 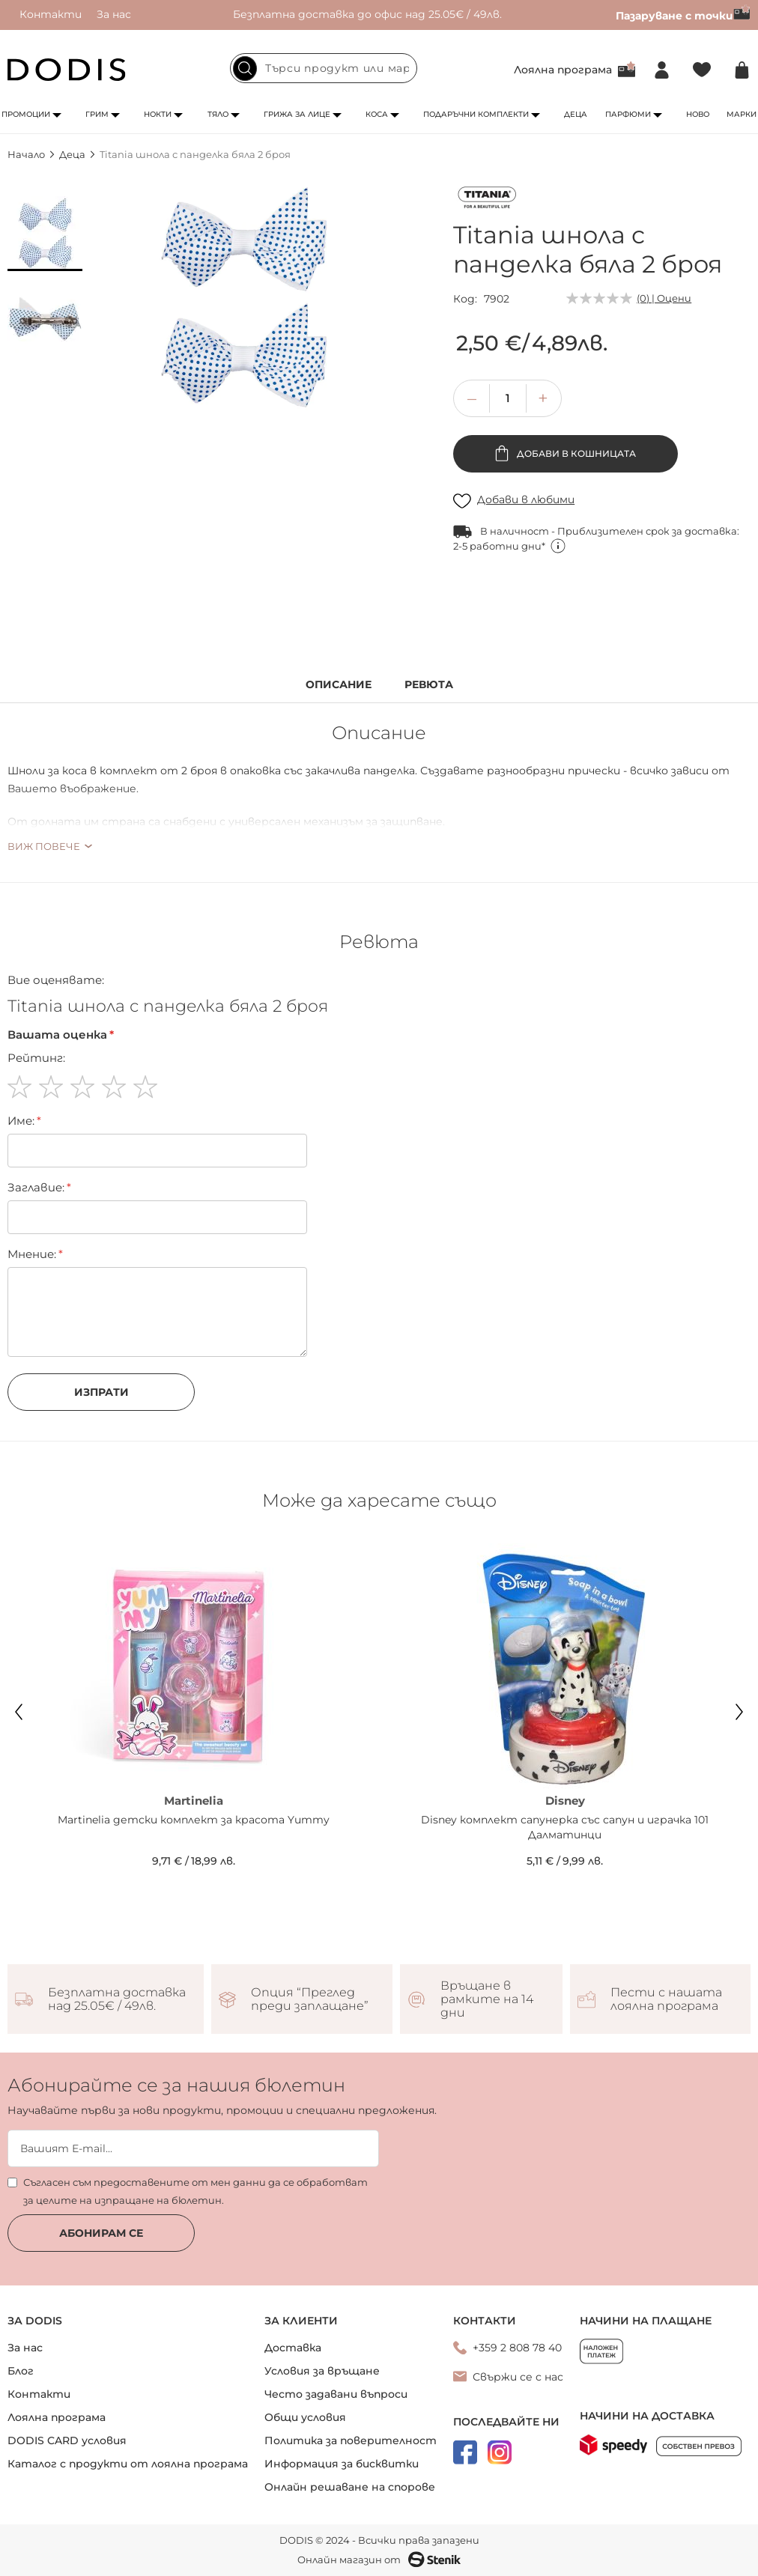 I want to click on Марки, so click(x=742, y=114).